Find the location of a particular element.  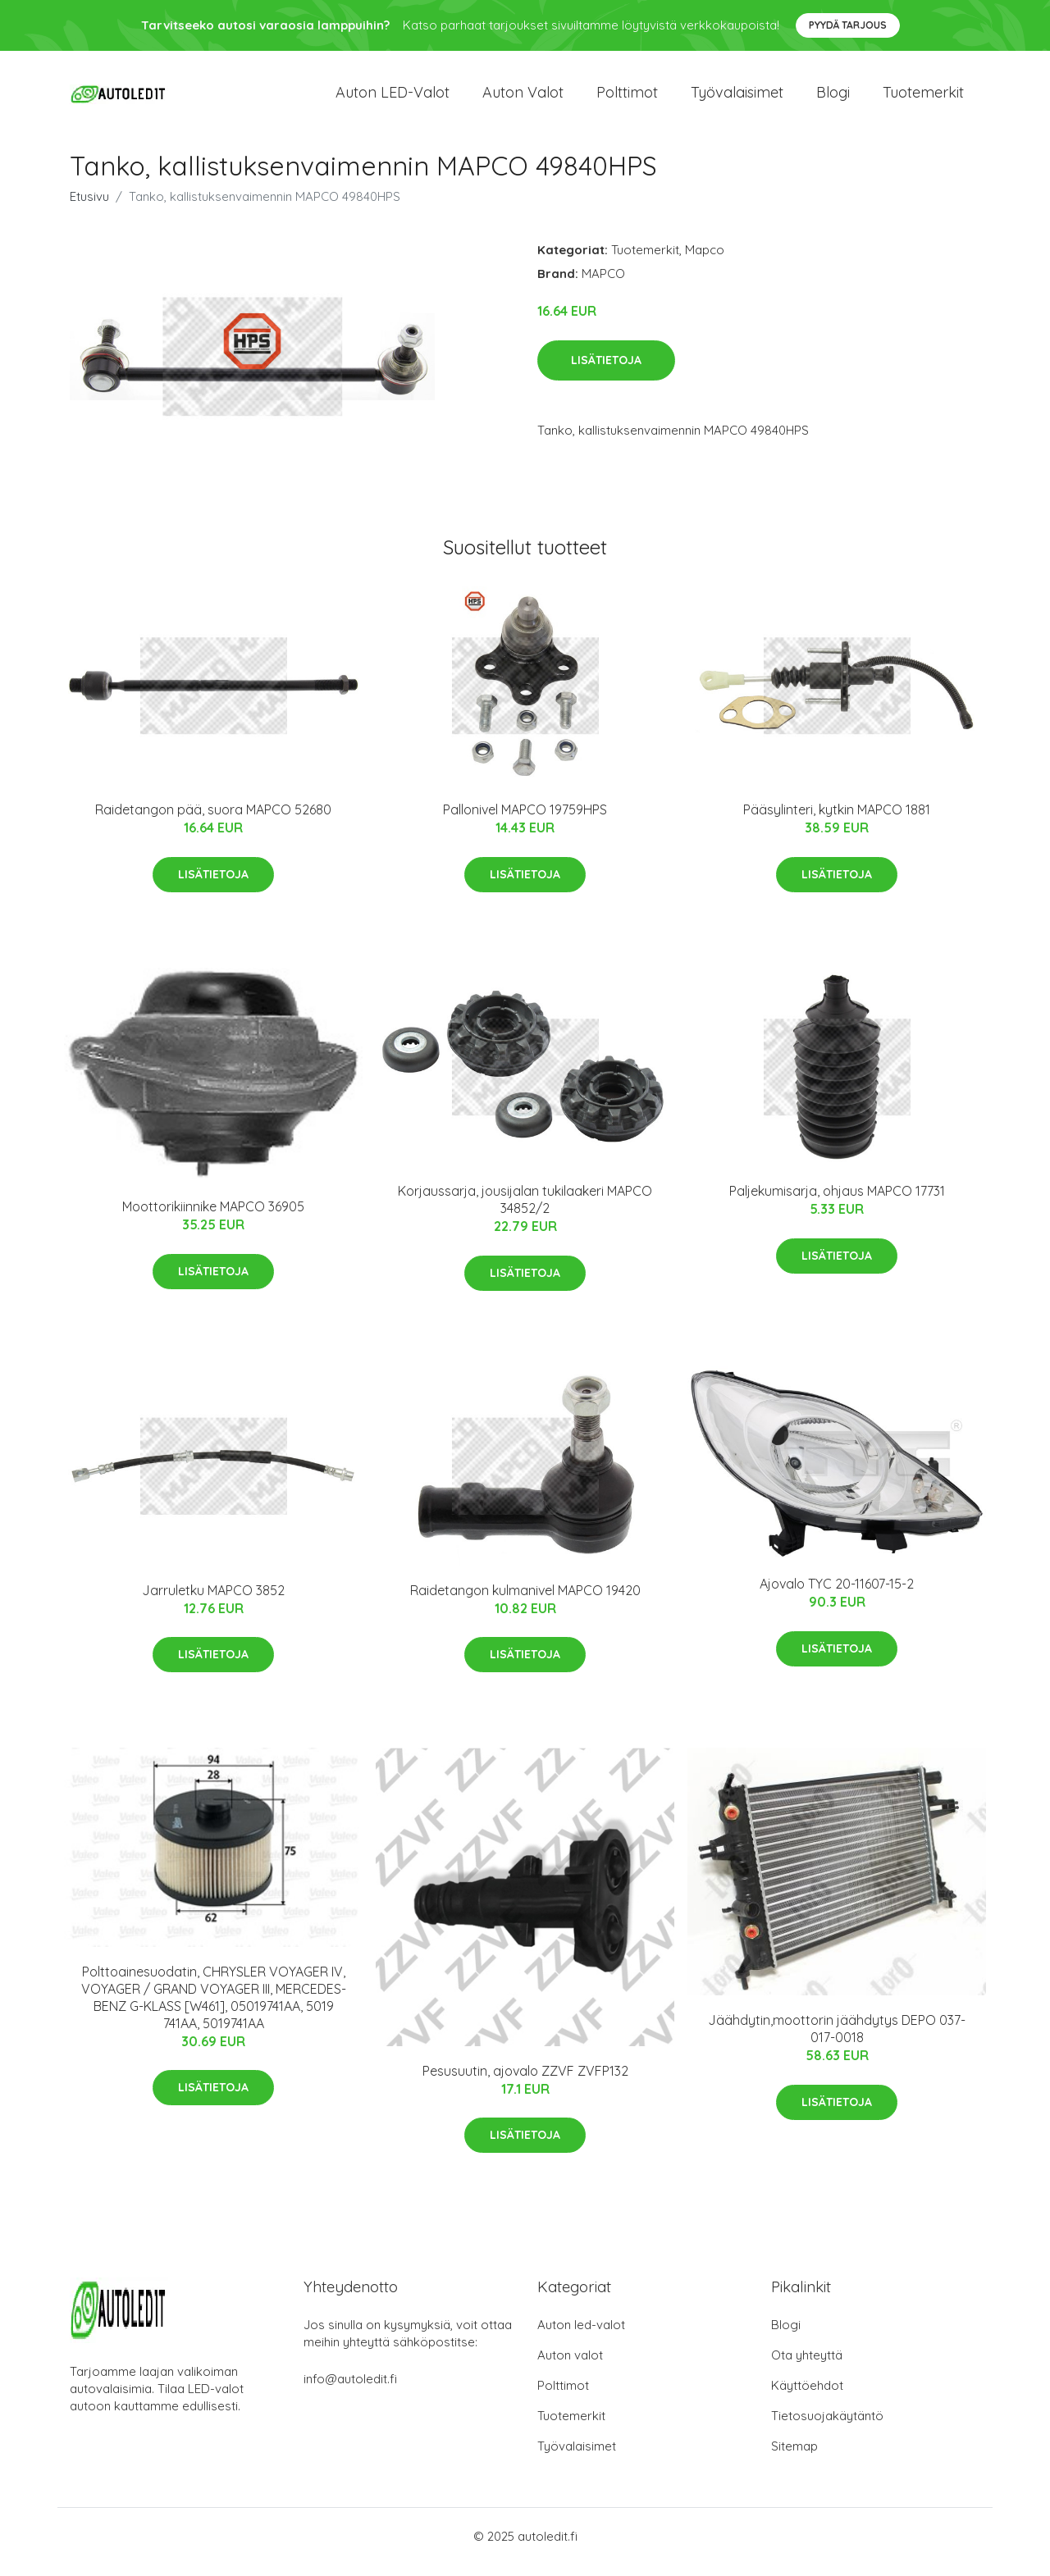

Paljekumisarja, ohjaus MAPCO 17731 is located at coordinates (837, 1203).